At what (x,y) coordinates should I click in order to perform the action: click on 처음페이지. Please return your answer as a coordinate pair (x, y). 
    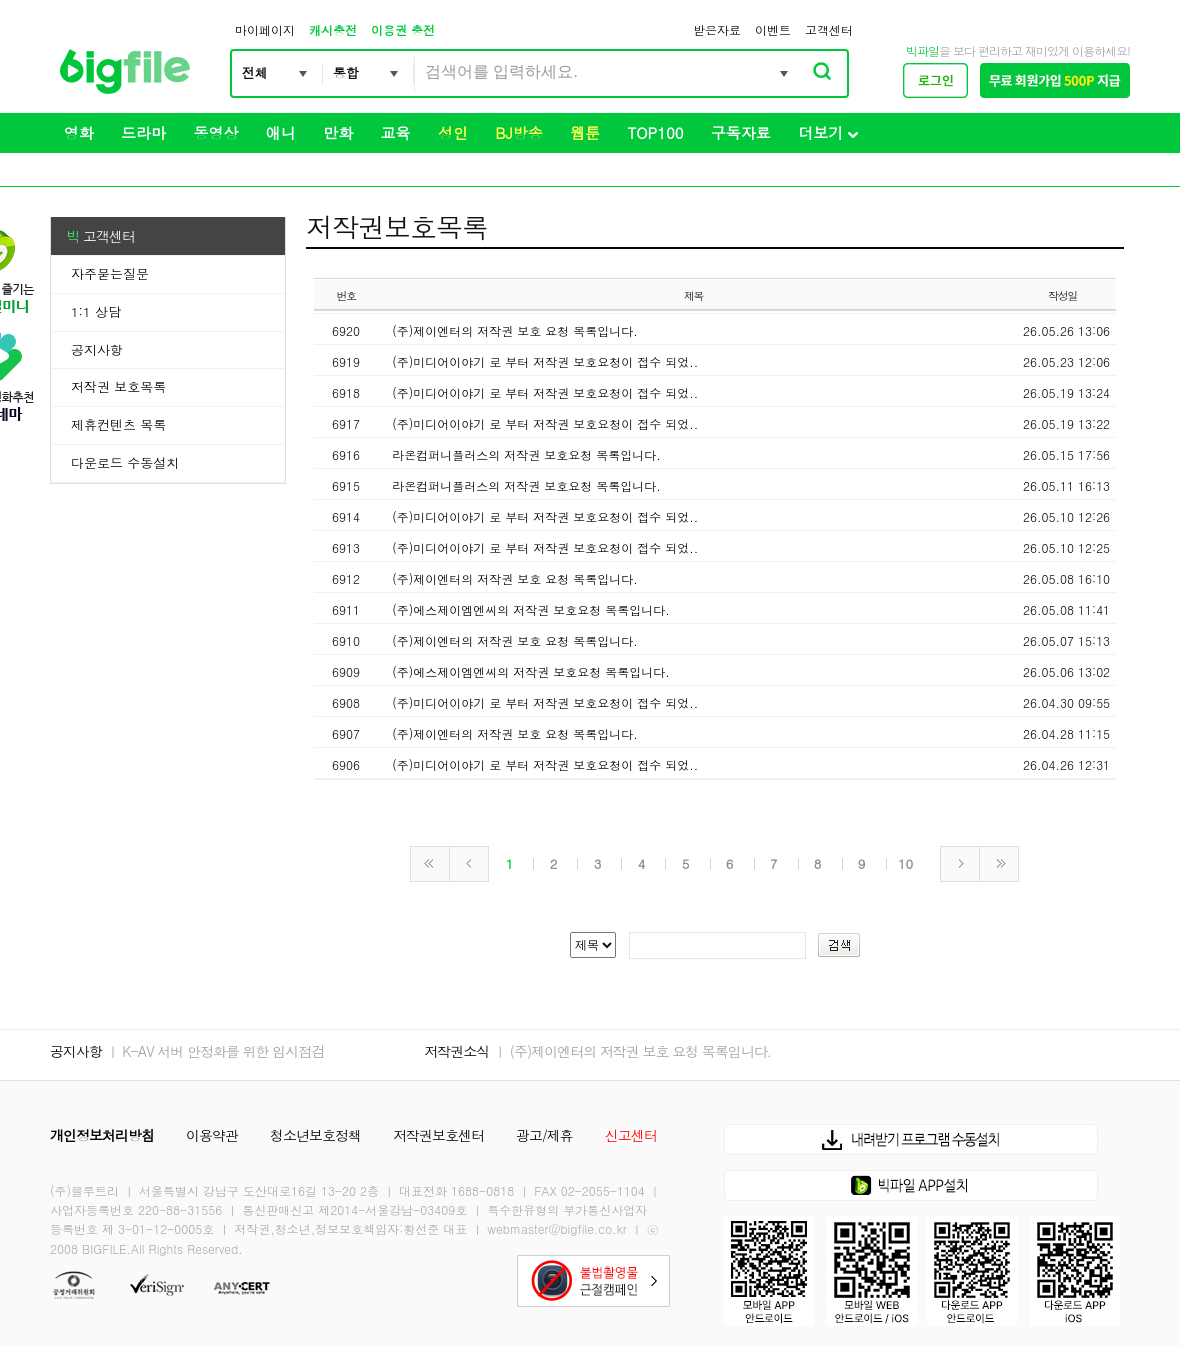
    Looking at the image, I should click on (430, 864).